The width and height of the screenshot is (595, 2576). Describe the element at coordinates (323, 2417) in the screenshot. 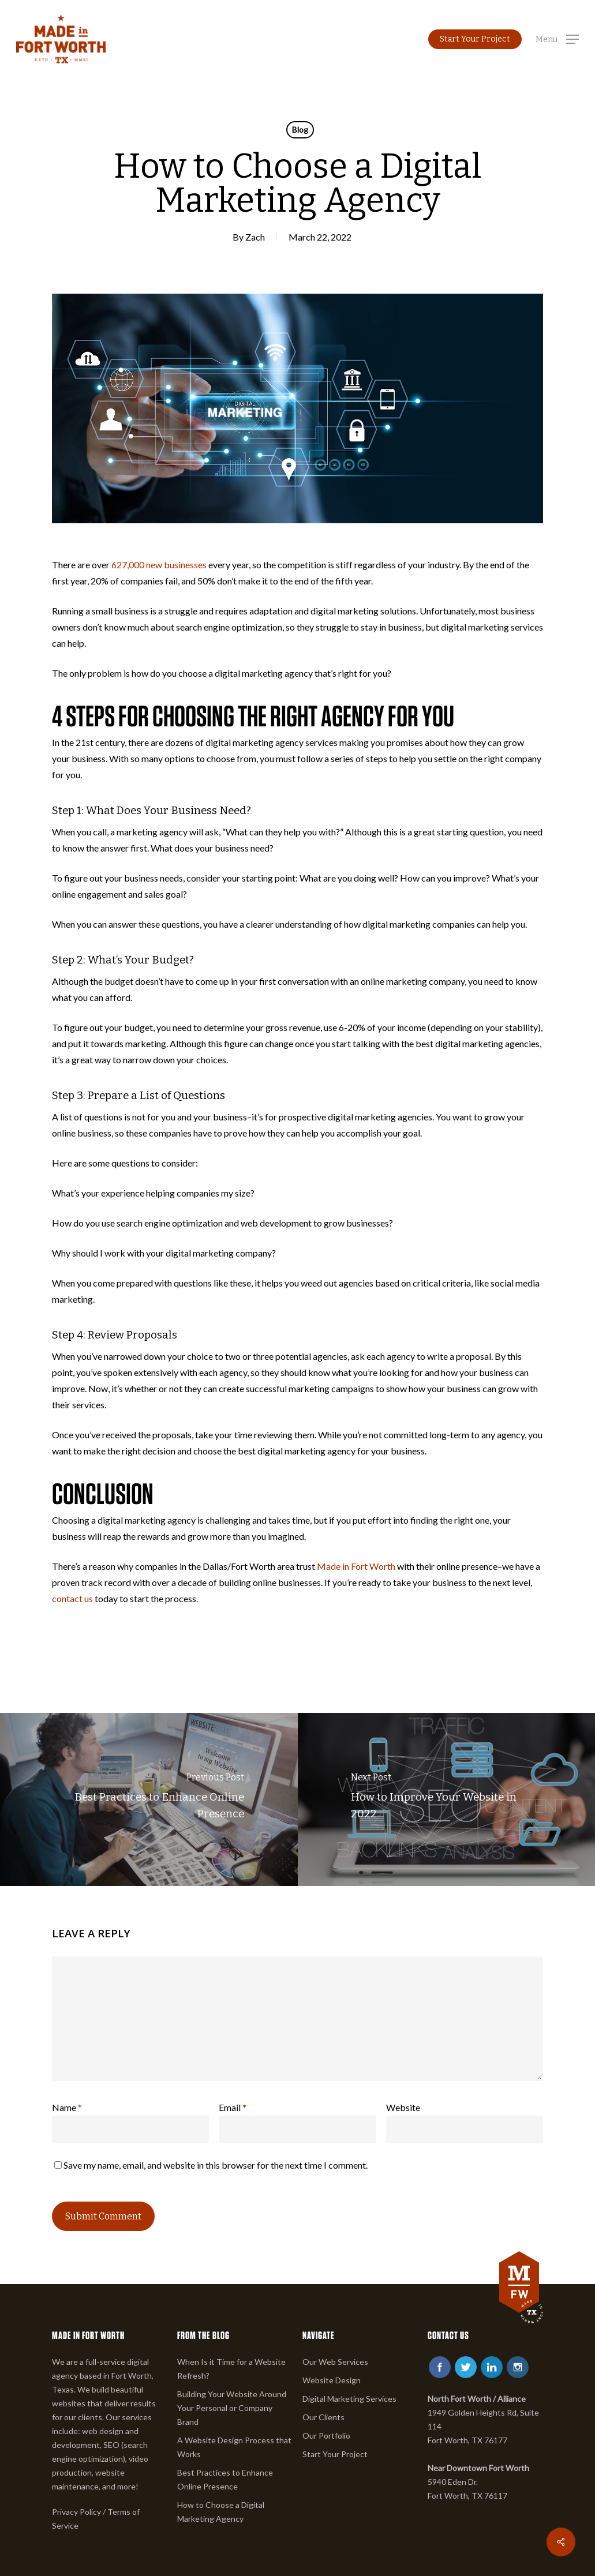

I see `Our Clients` at that location.